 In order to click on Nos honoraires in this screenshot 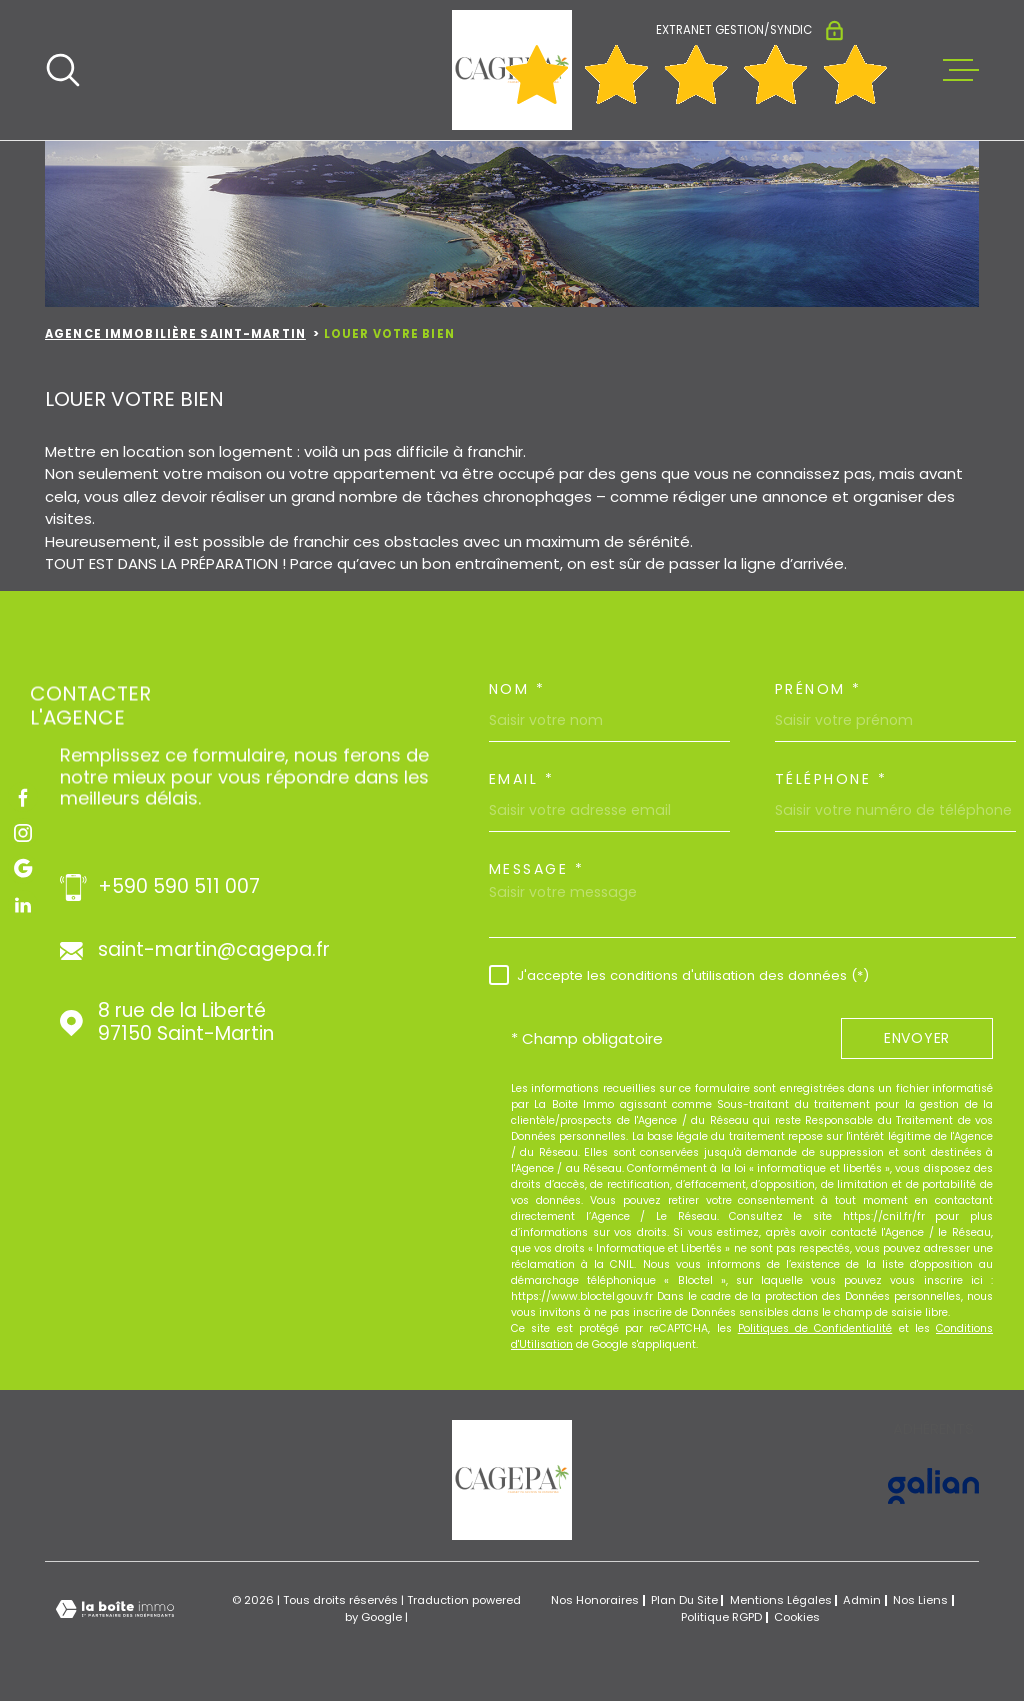, I will do `click(595, 1600)`.